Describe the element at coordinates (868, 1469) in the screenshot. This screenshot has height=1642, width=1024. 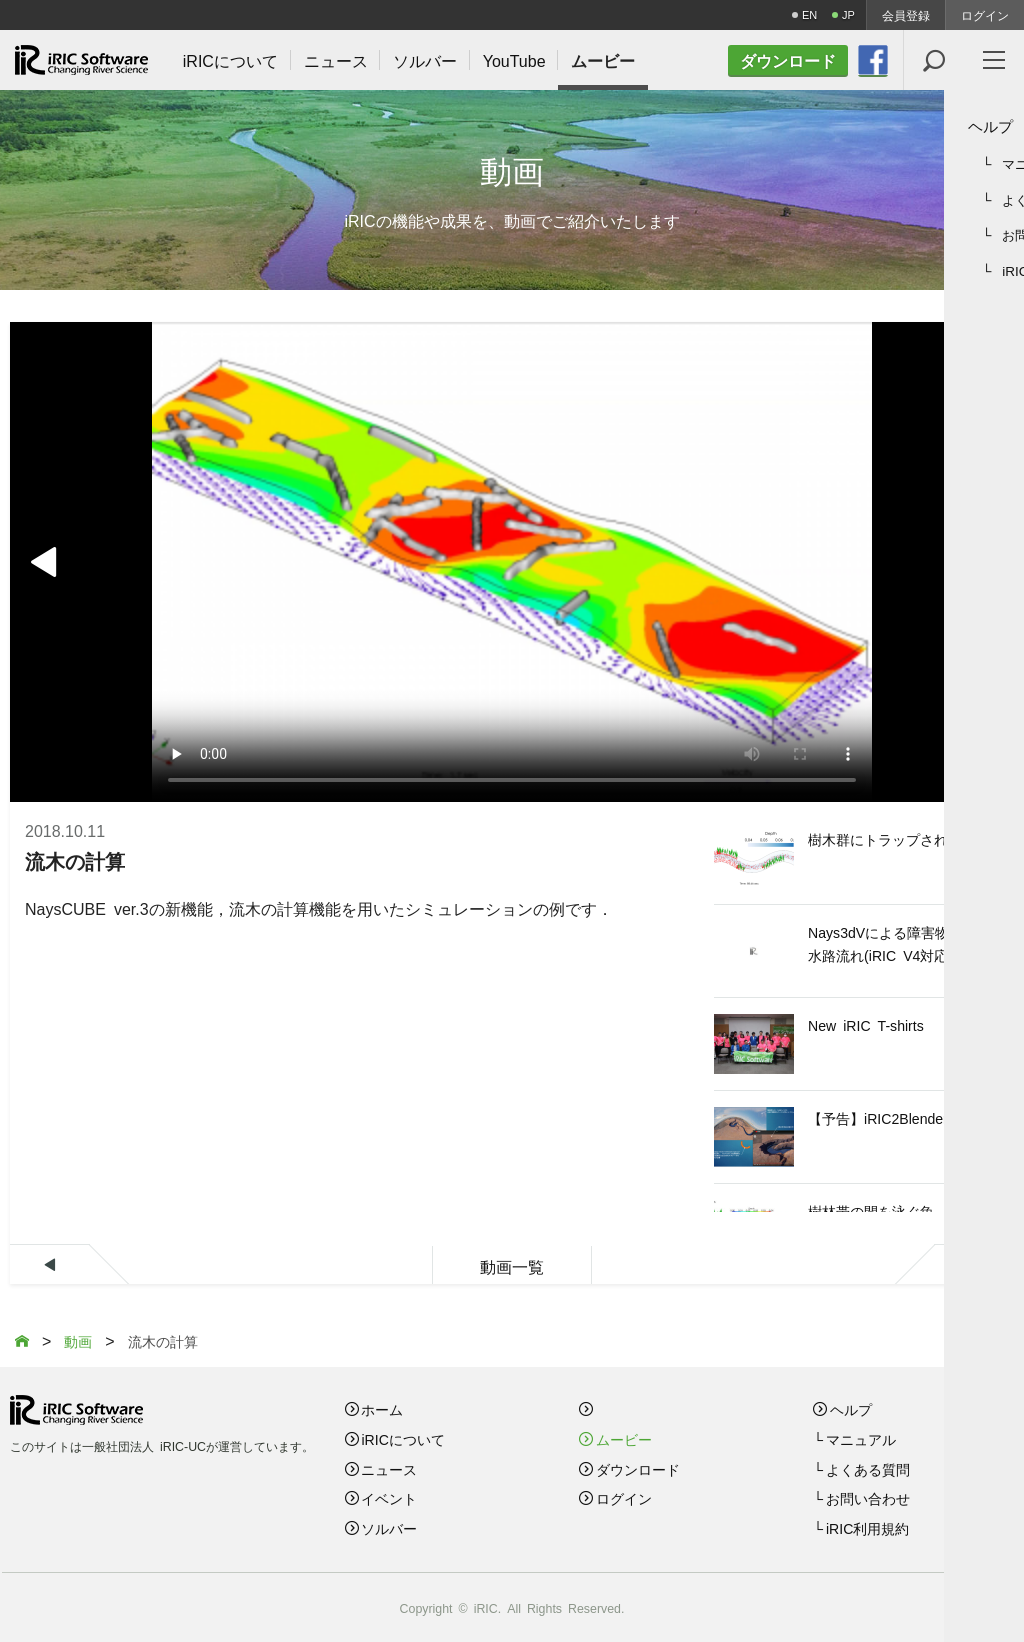
I see `よくある質問` at that location.